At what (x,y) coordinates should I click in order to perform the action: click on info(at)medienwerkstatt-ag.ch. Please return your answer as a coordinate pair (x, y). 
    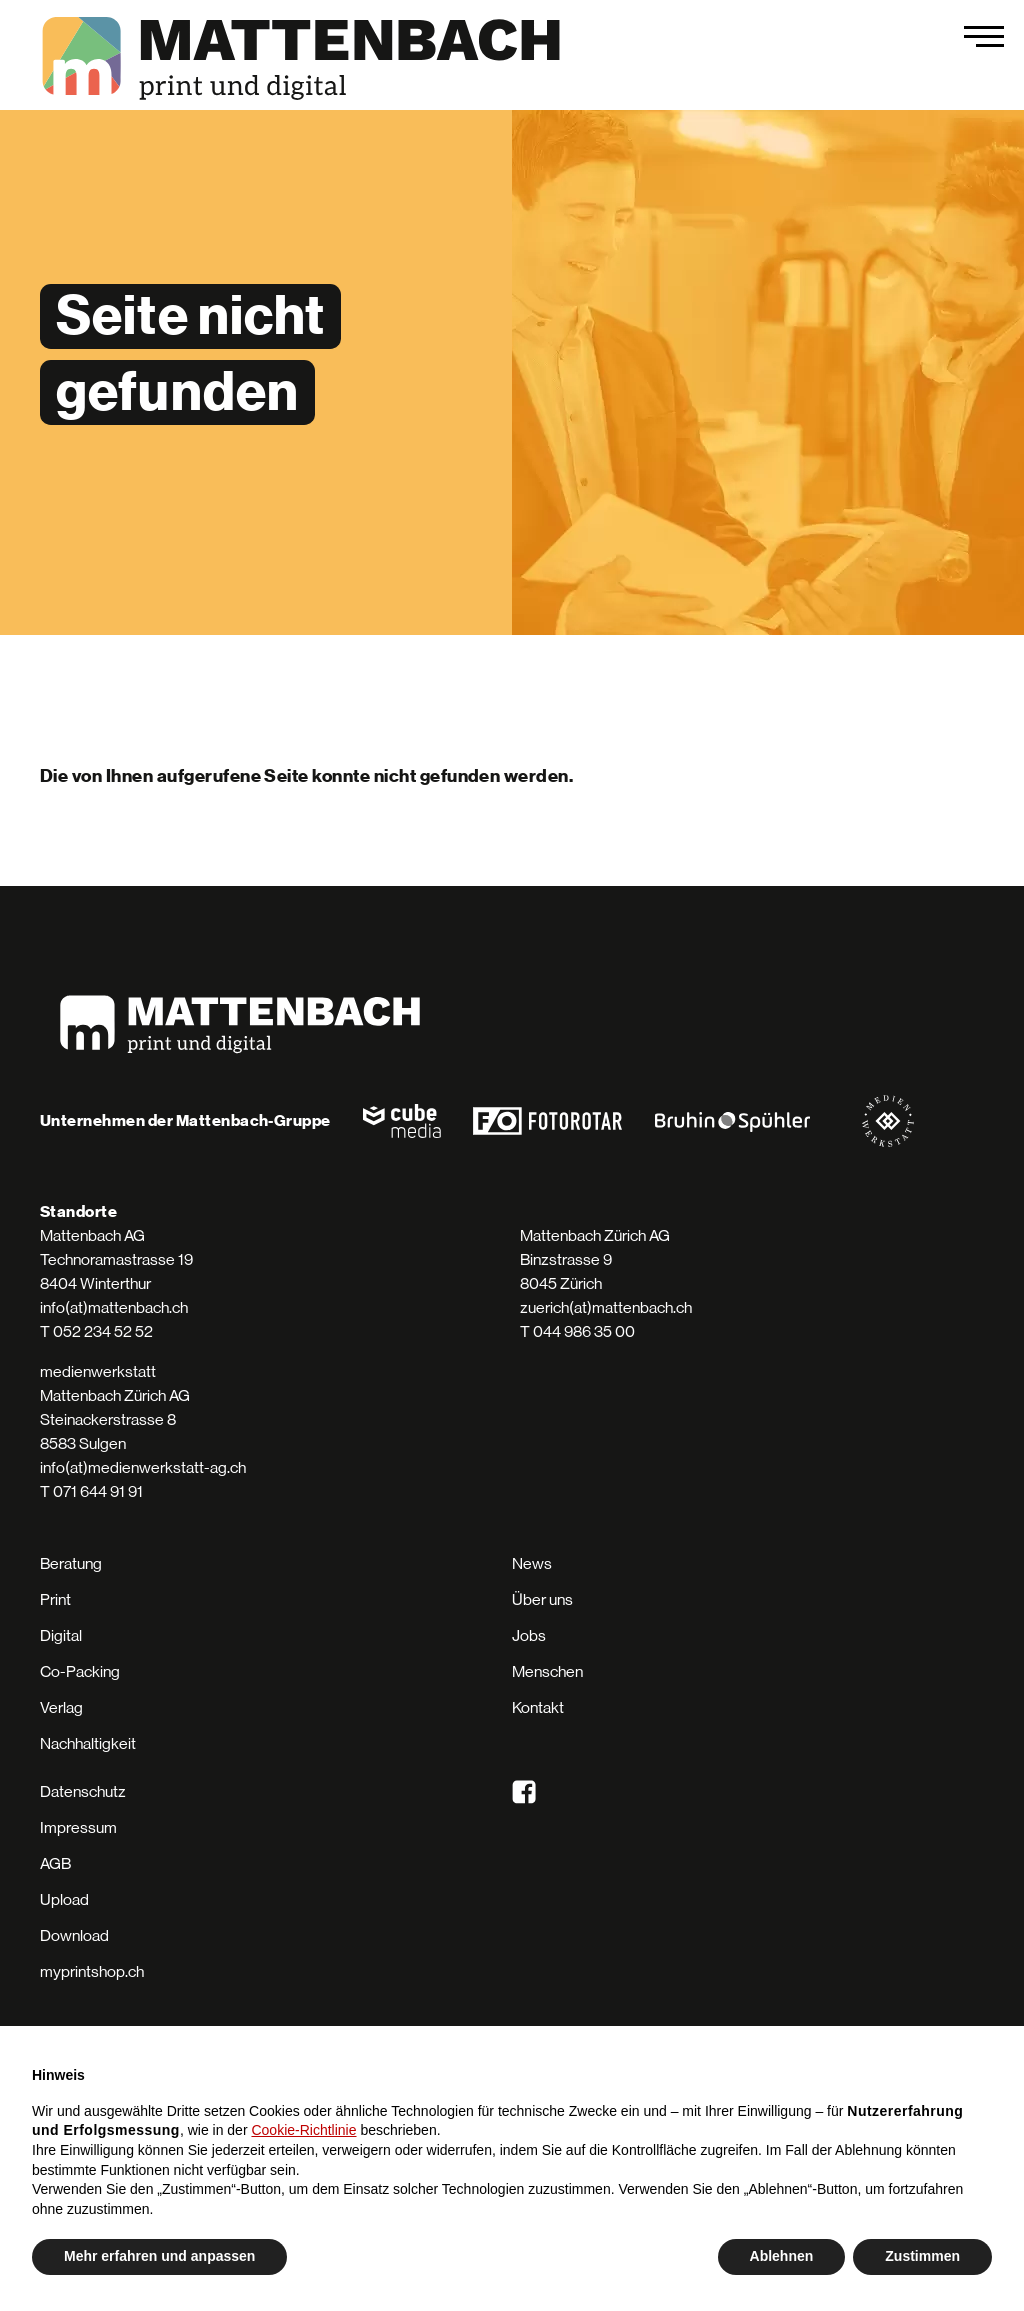
    Looking at the image, I should click on (143, 1467).